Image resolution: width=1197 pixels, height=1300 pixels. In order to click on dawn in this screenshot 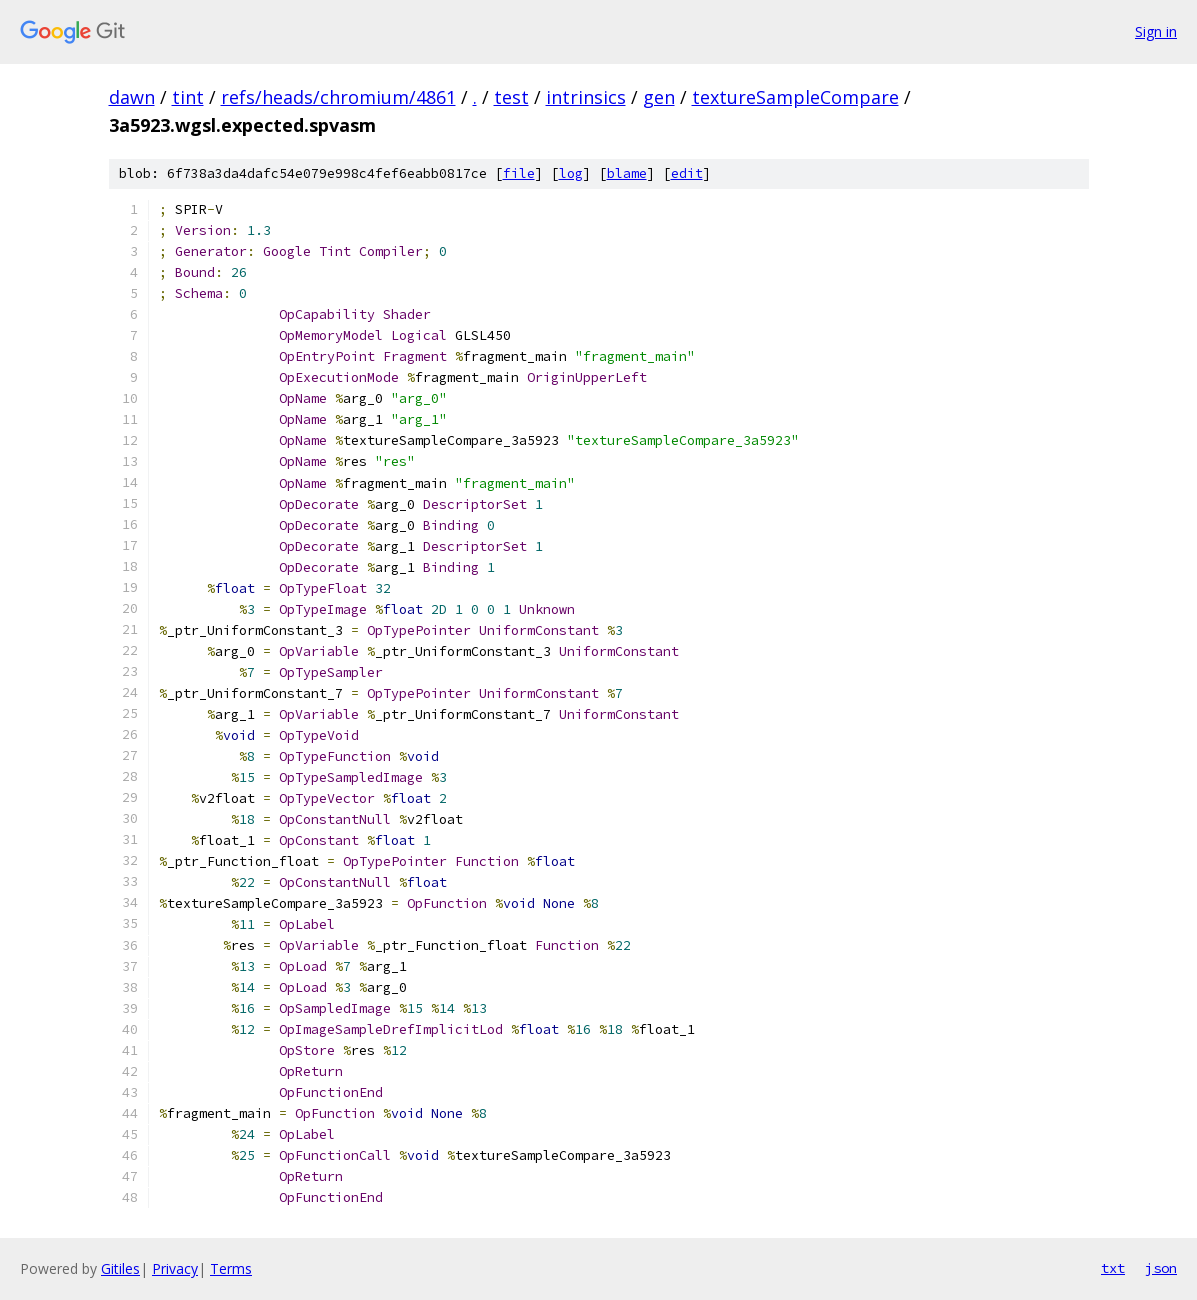, I will do `click(132, 97)`.